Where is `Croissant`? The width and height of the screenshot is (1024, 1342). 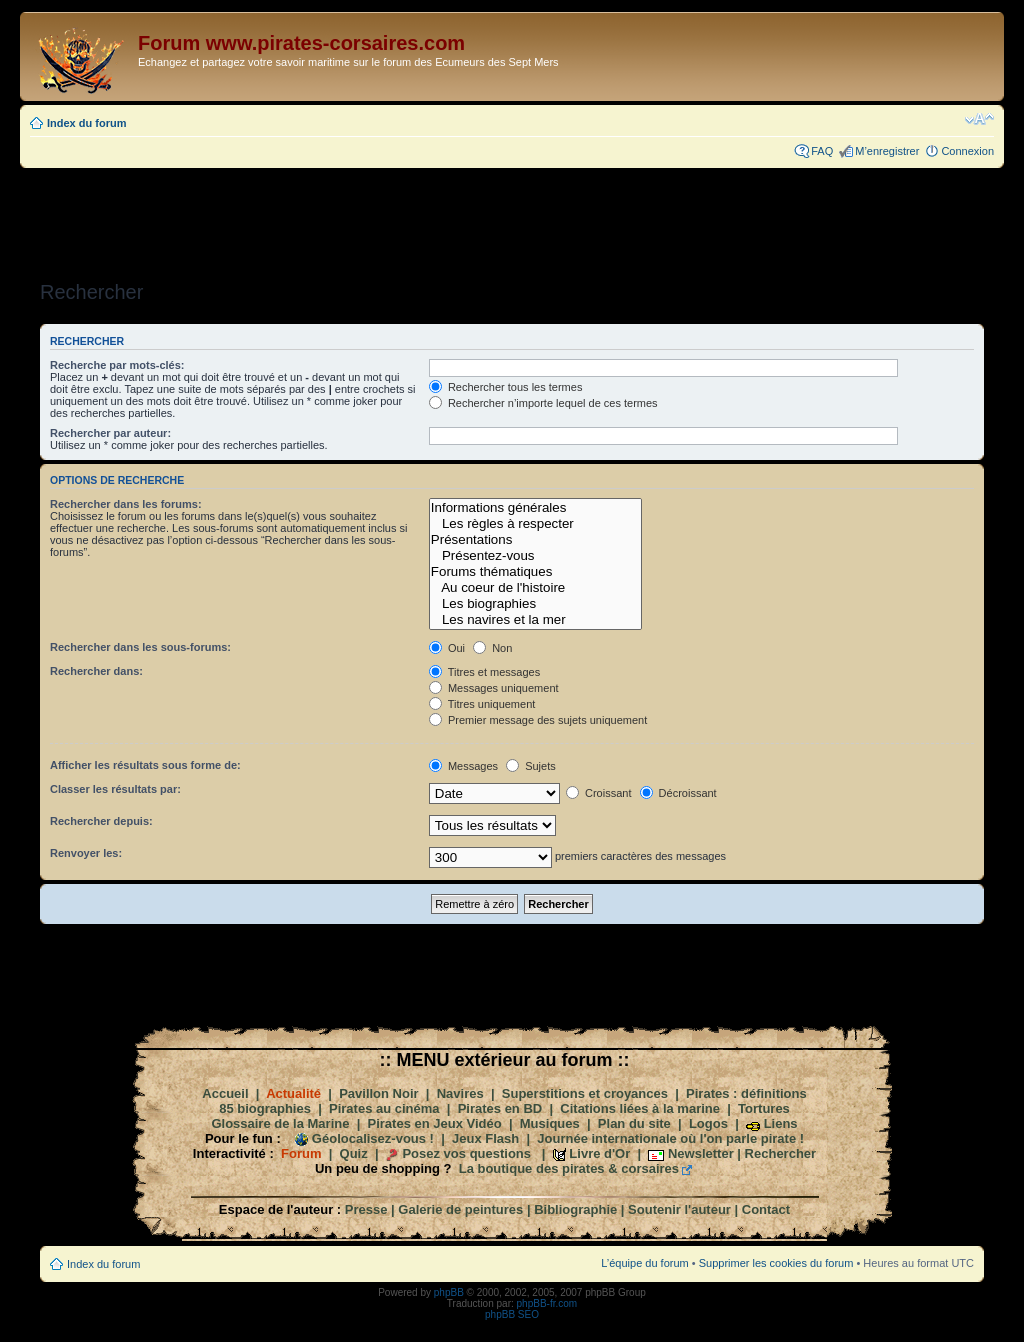 Croissant is located at coordinates (599, 793).